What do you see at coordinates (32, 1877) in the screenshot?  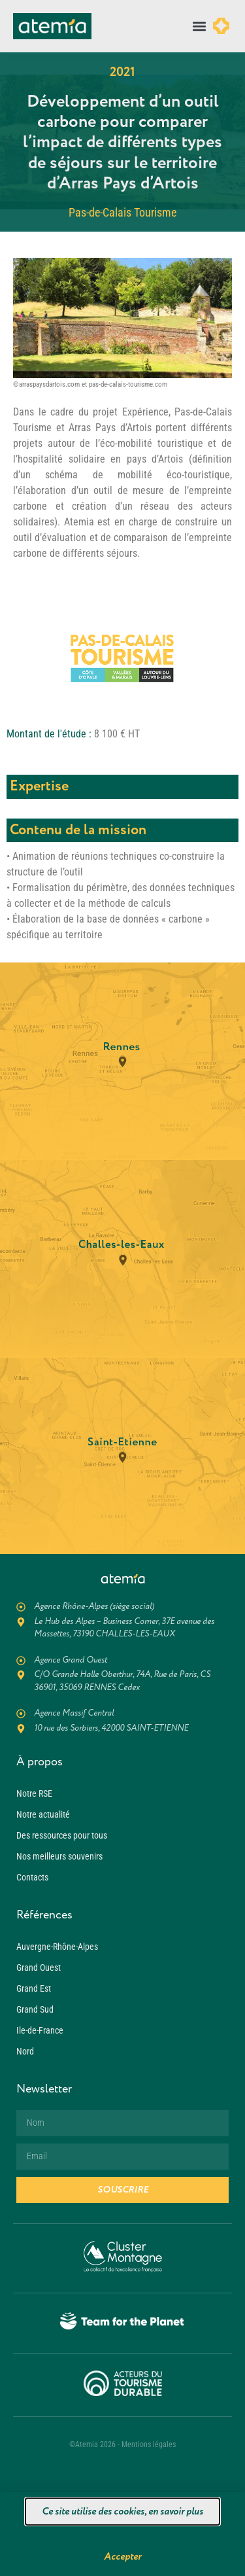 I see `Contacts` at bounding box center [32, 1877].